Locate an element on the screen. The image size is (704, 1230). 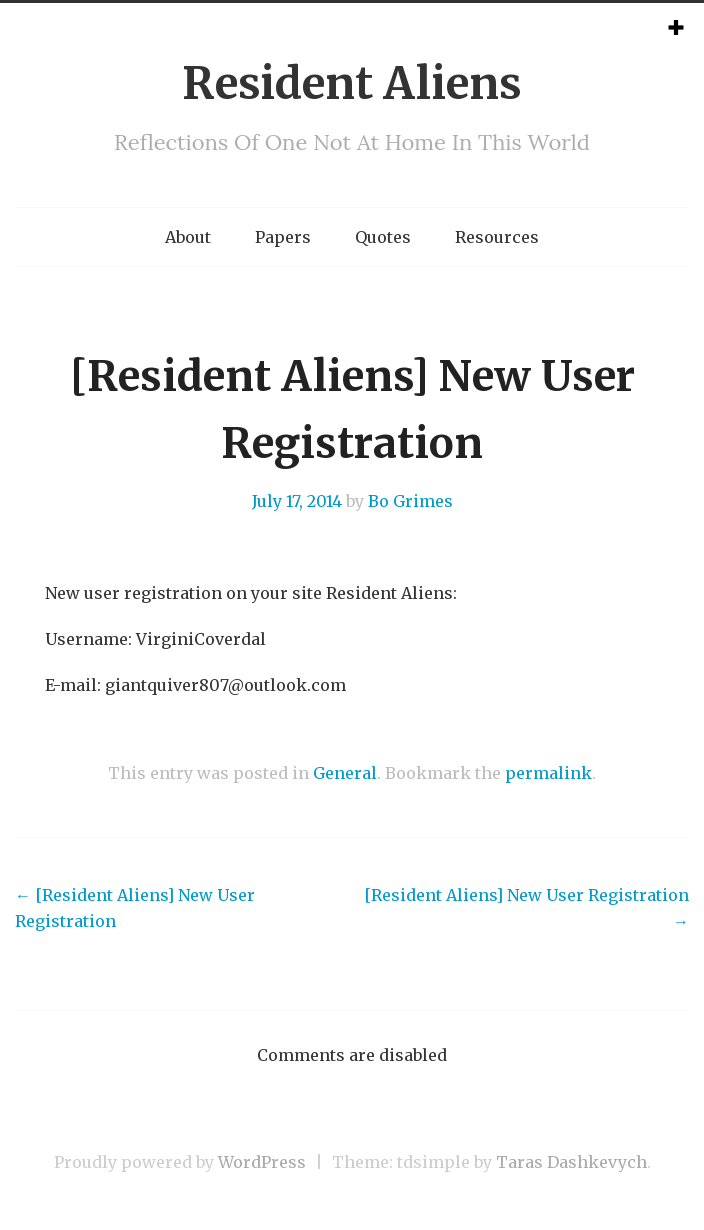
WordPress is located at coordinates (262, 1162).